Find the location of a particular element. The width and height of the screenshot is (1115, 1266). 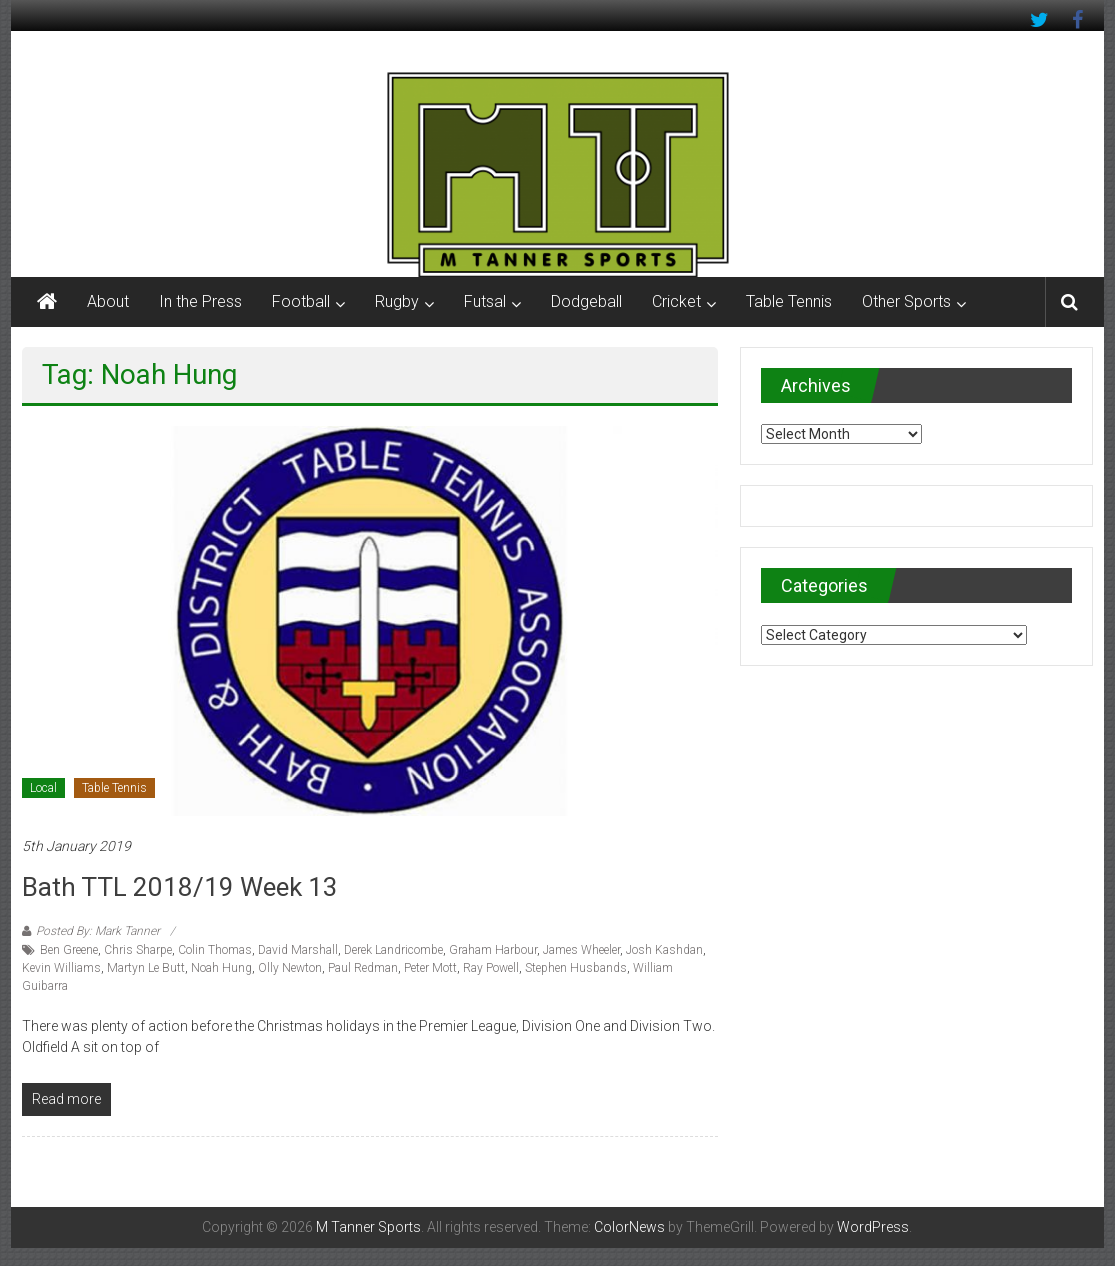

Football is located at coordinates (301, 301).